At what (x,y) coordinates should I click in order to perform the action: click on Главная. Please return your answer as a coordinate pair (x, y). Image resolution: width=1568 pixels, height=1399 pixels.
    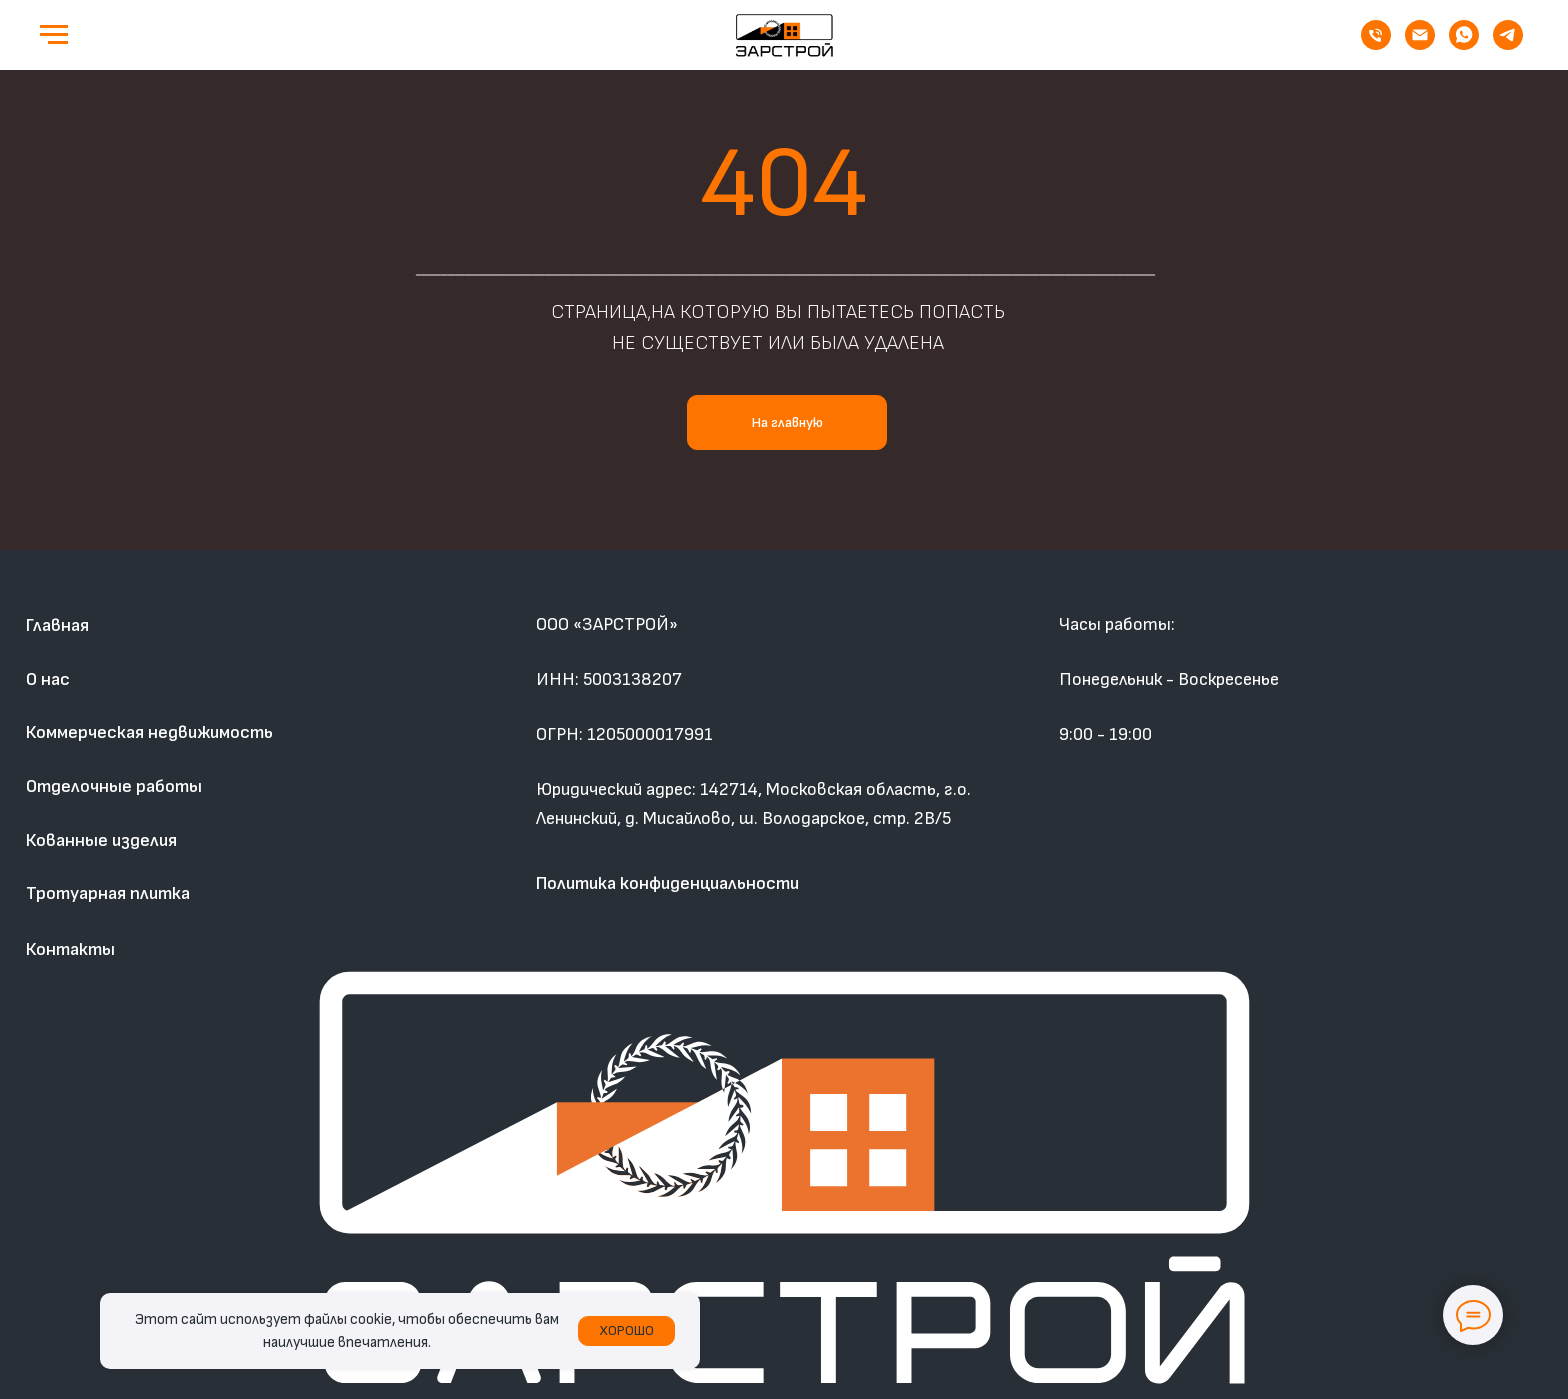
    Looking at the image, I should click on (57, 625).